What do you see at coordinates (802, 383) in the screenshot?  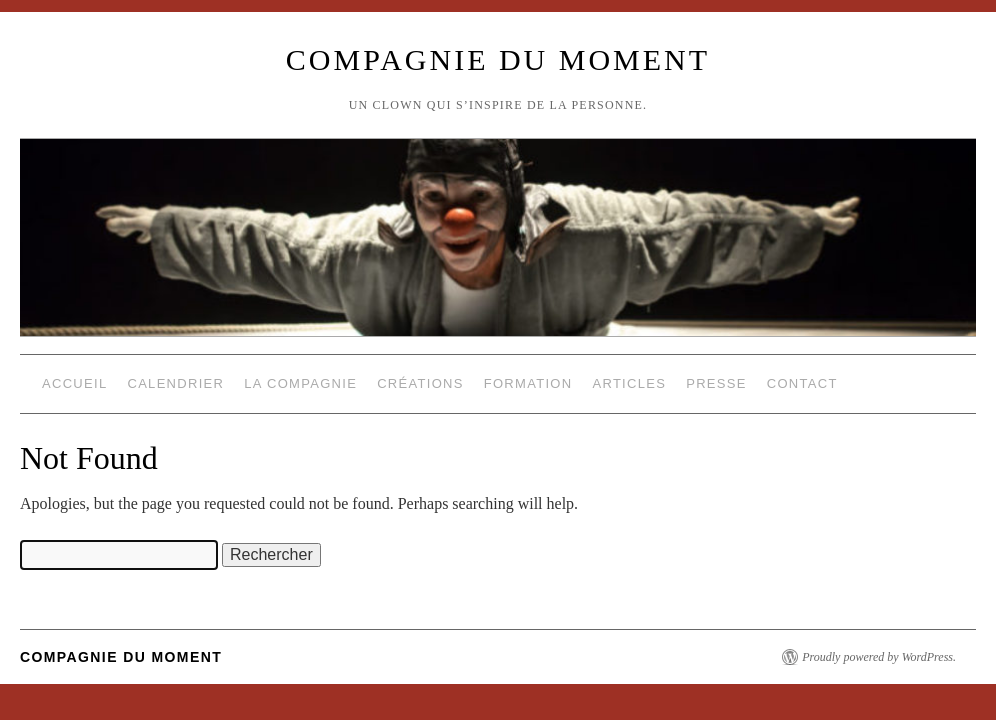 I see `Contact` at bounding box center [802, 383].